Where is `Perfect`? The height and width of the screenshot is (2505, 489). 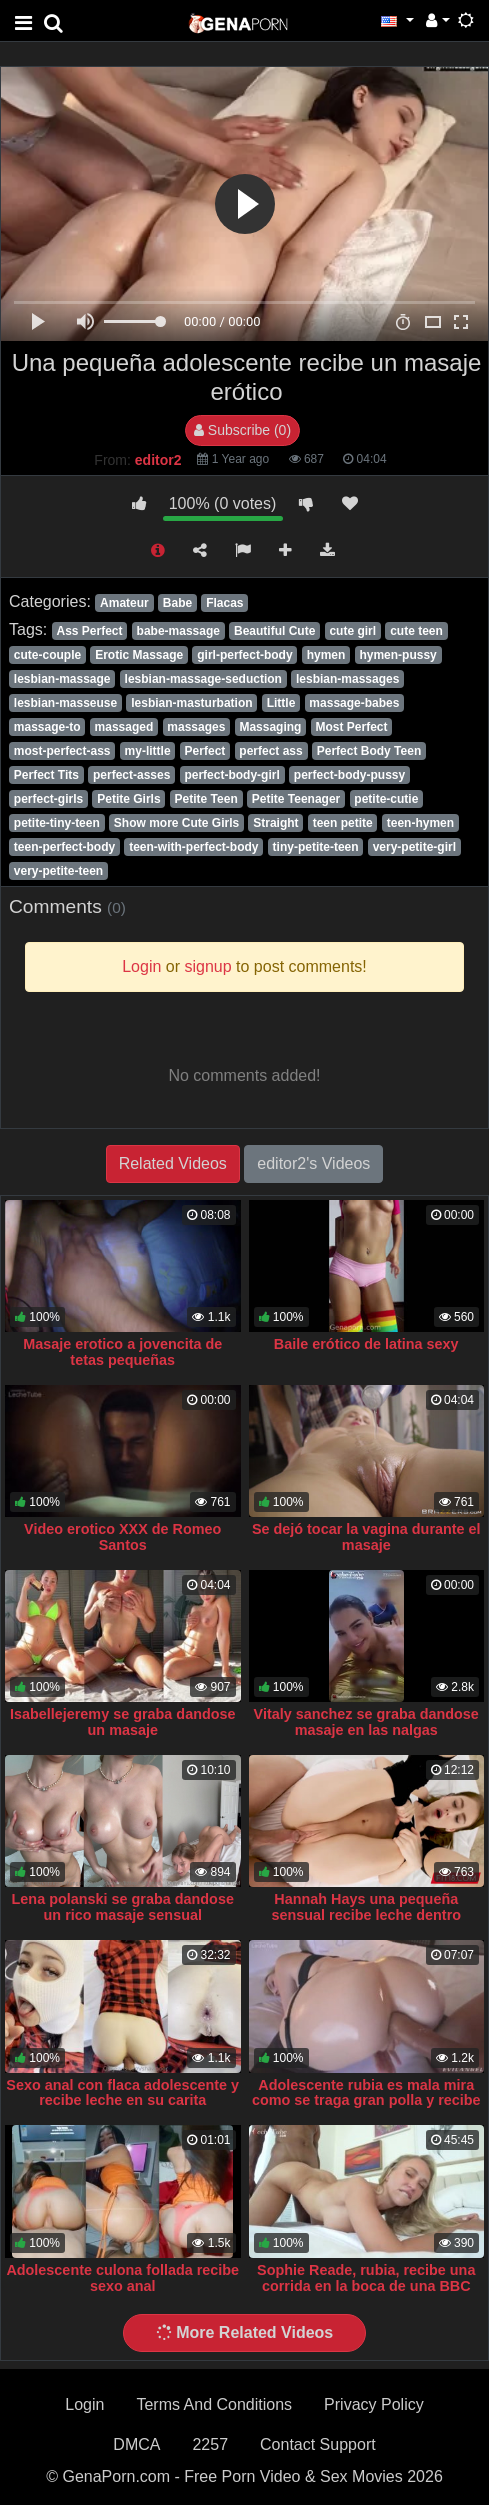 Perfect is located at coordinates (205, 751).